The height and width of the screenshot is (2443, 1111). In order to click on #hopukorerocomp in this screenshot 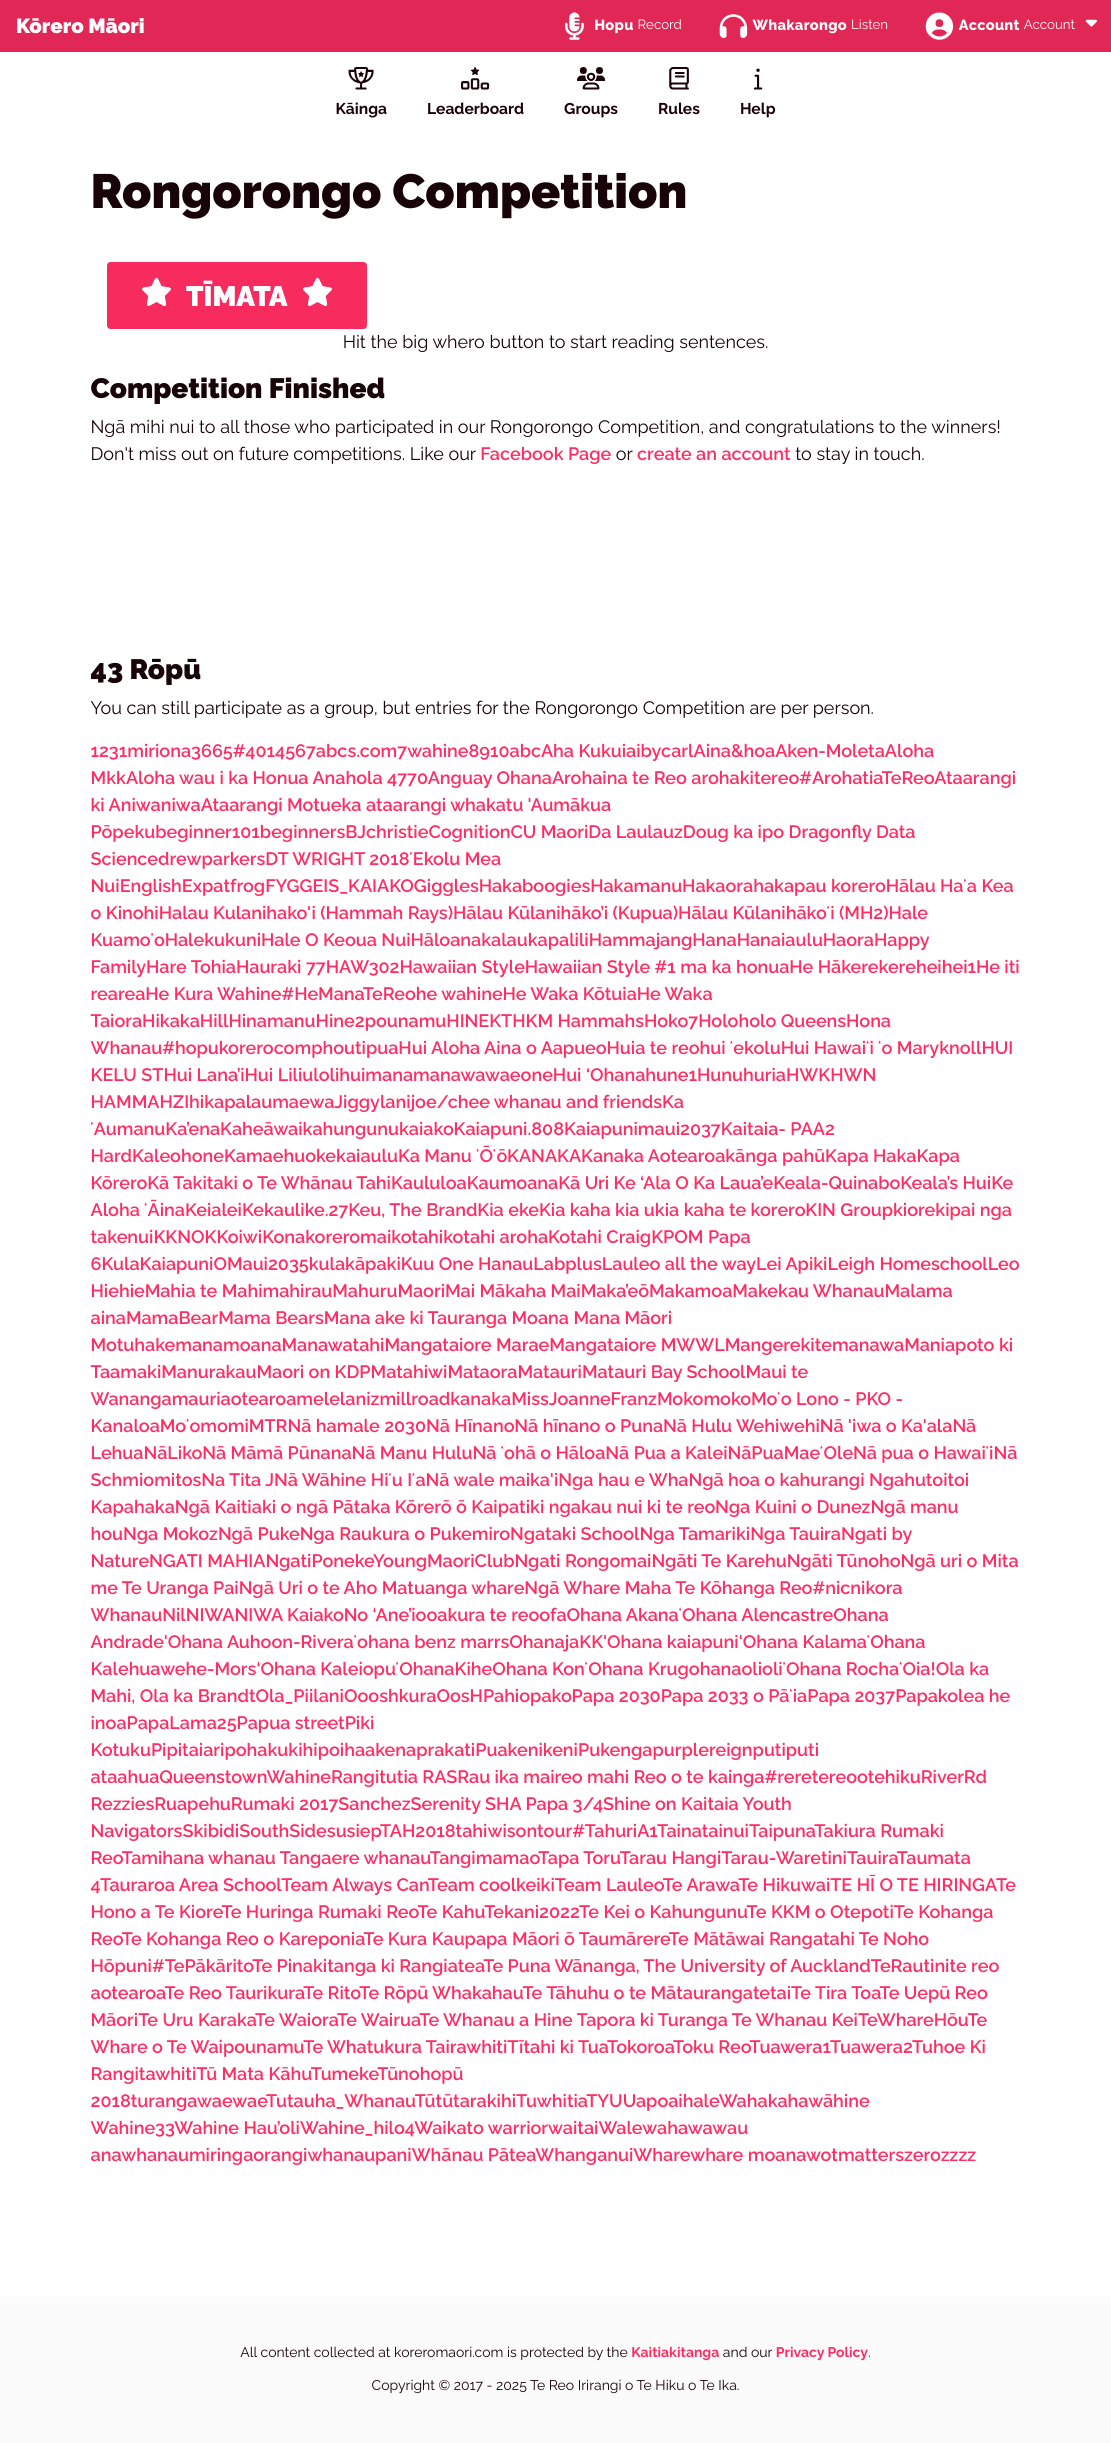, I will do `click(242, 1048)`.